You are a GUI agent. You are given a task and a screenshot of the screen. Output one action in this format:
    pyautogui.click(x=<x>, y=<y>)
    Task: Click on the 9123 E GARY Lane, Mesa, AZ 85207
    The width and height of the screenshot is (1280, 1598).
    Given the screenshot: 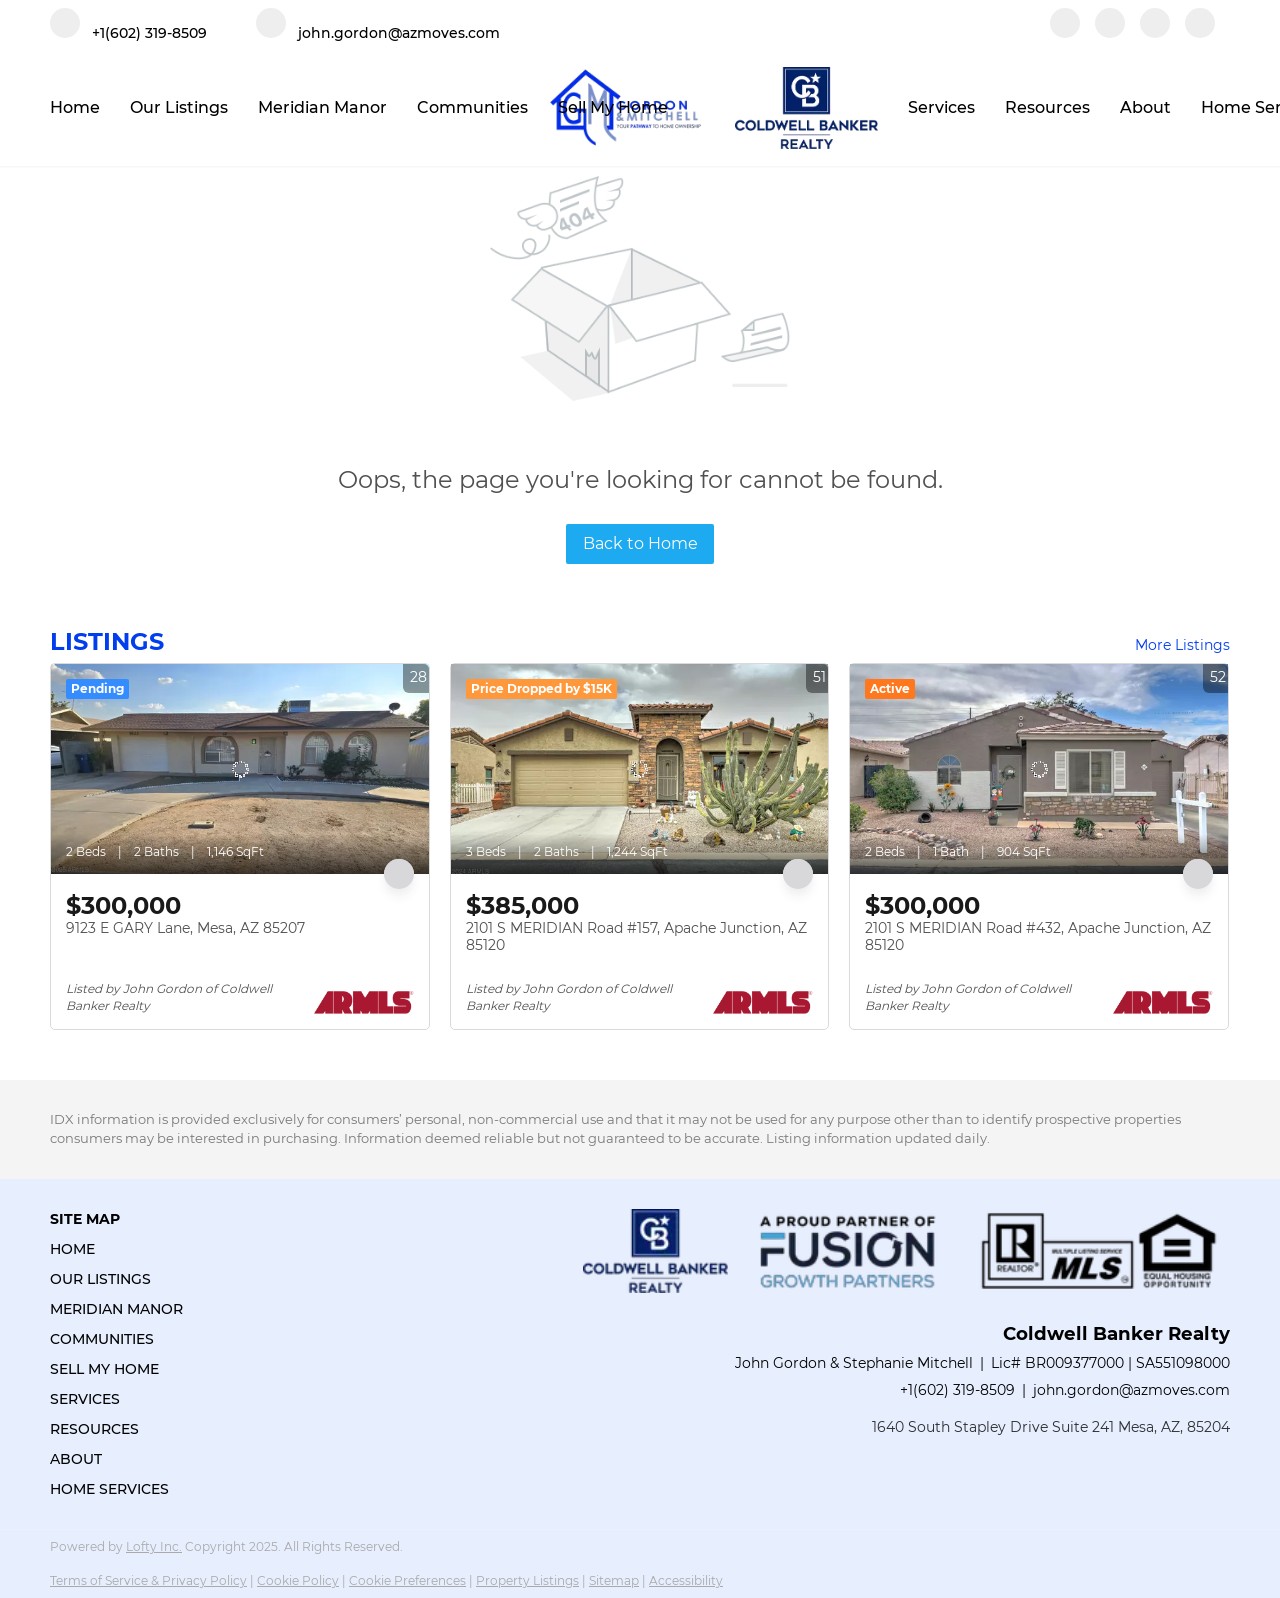 What is the action you would take?
    pyautogui.click(x=185, y=928)
    